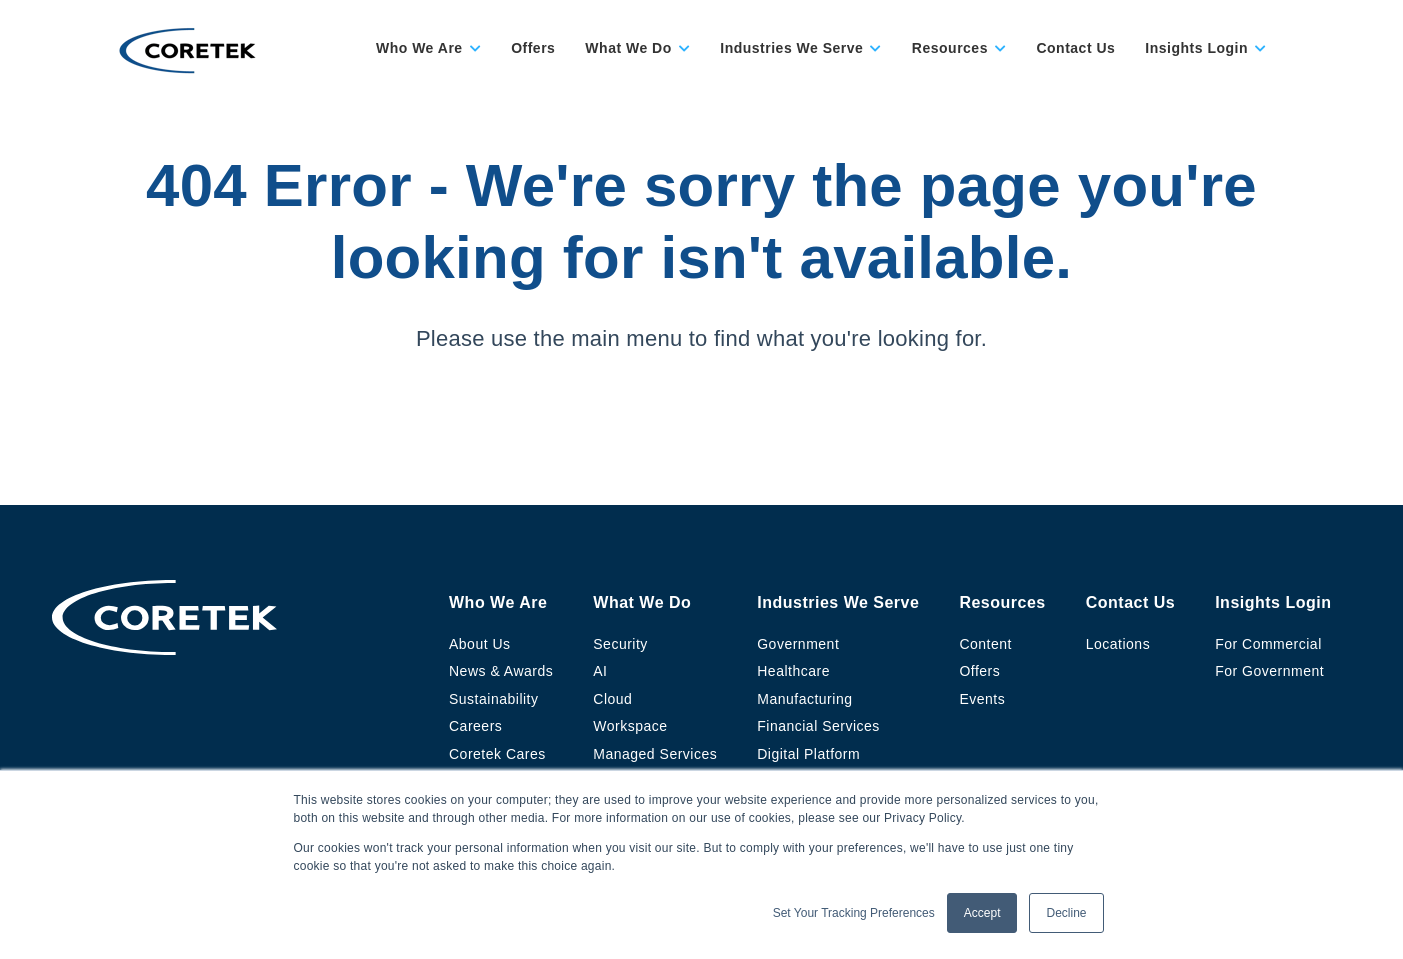 The image size is (1403, 959). Describe the element at coordinates (620, 644) in the screenshot. I see `Security [menuitem]` at that location.